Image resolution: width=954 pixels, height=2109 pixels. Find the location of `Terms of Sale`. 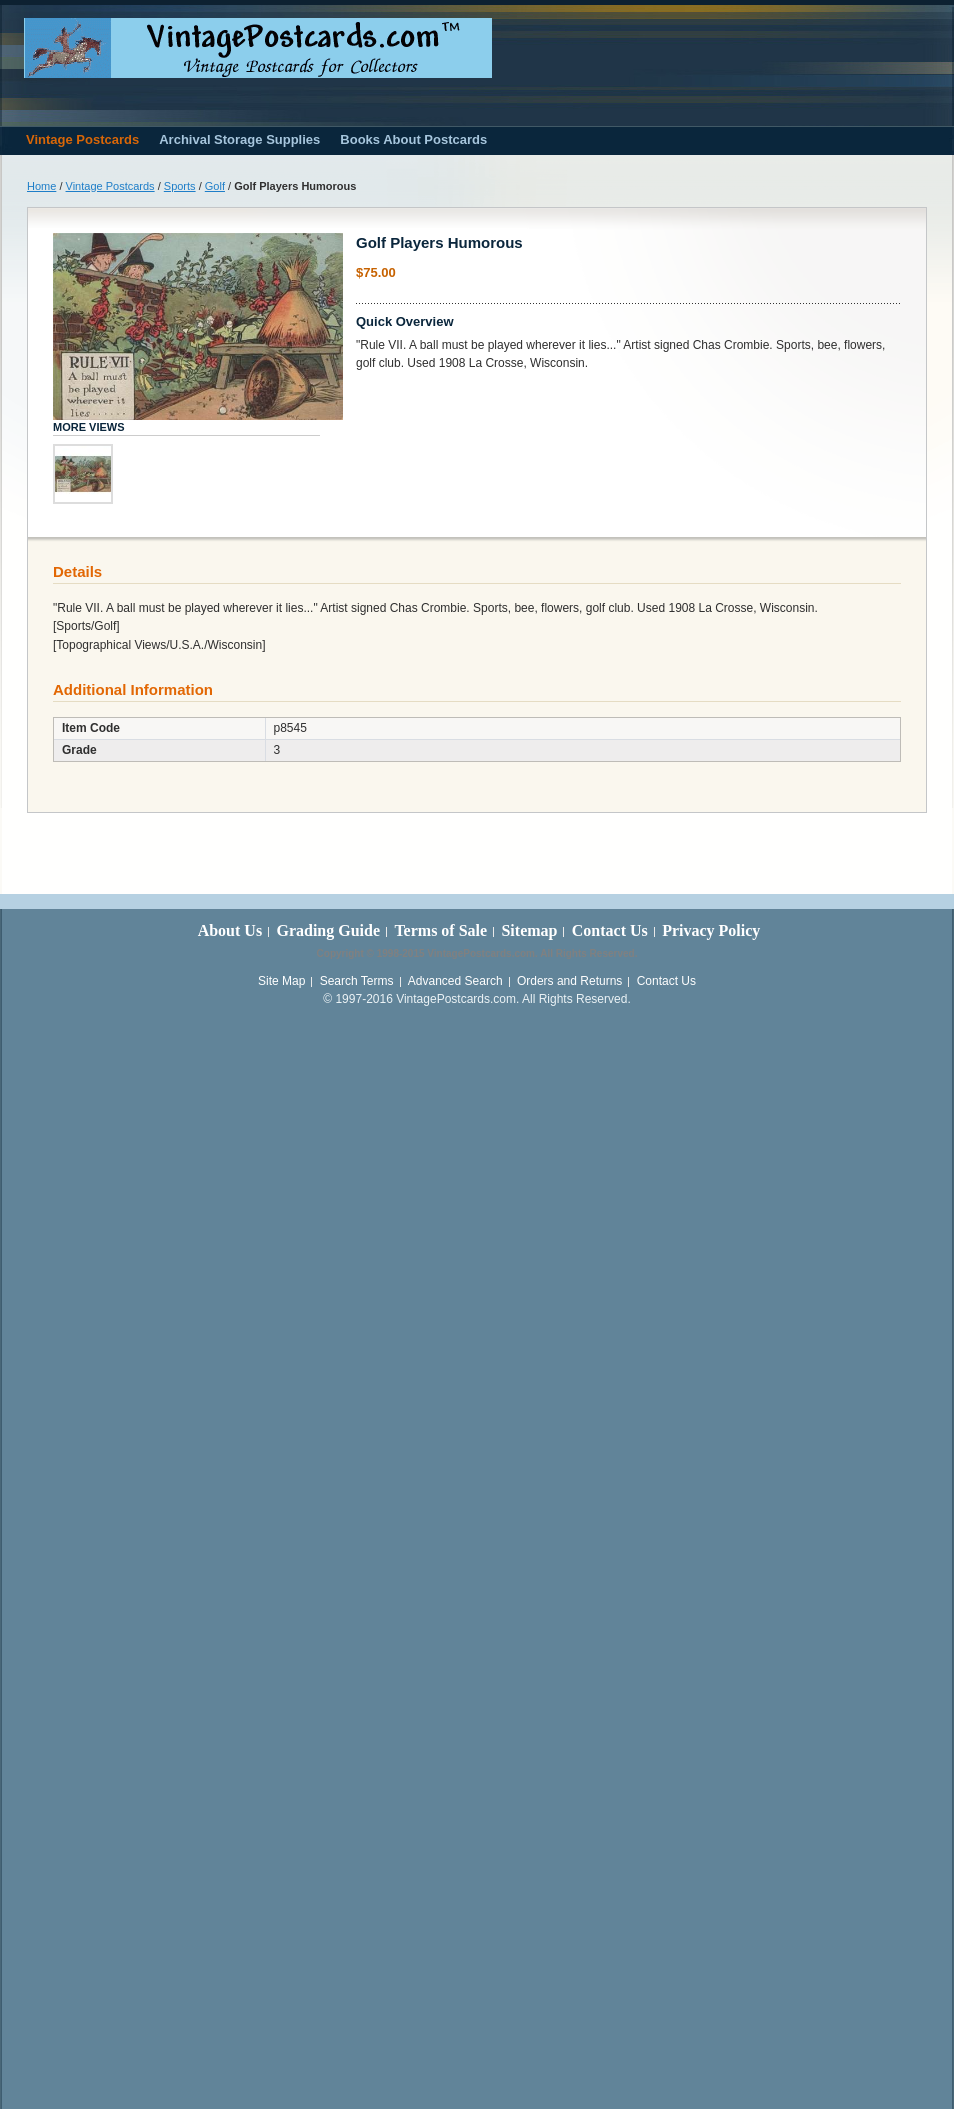

Terms of Sale is located at coordinates (440, 930).